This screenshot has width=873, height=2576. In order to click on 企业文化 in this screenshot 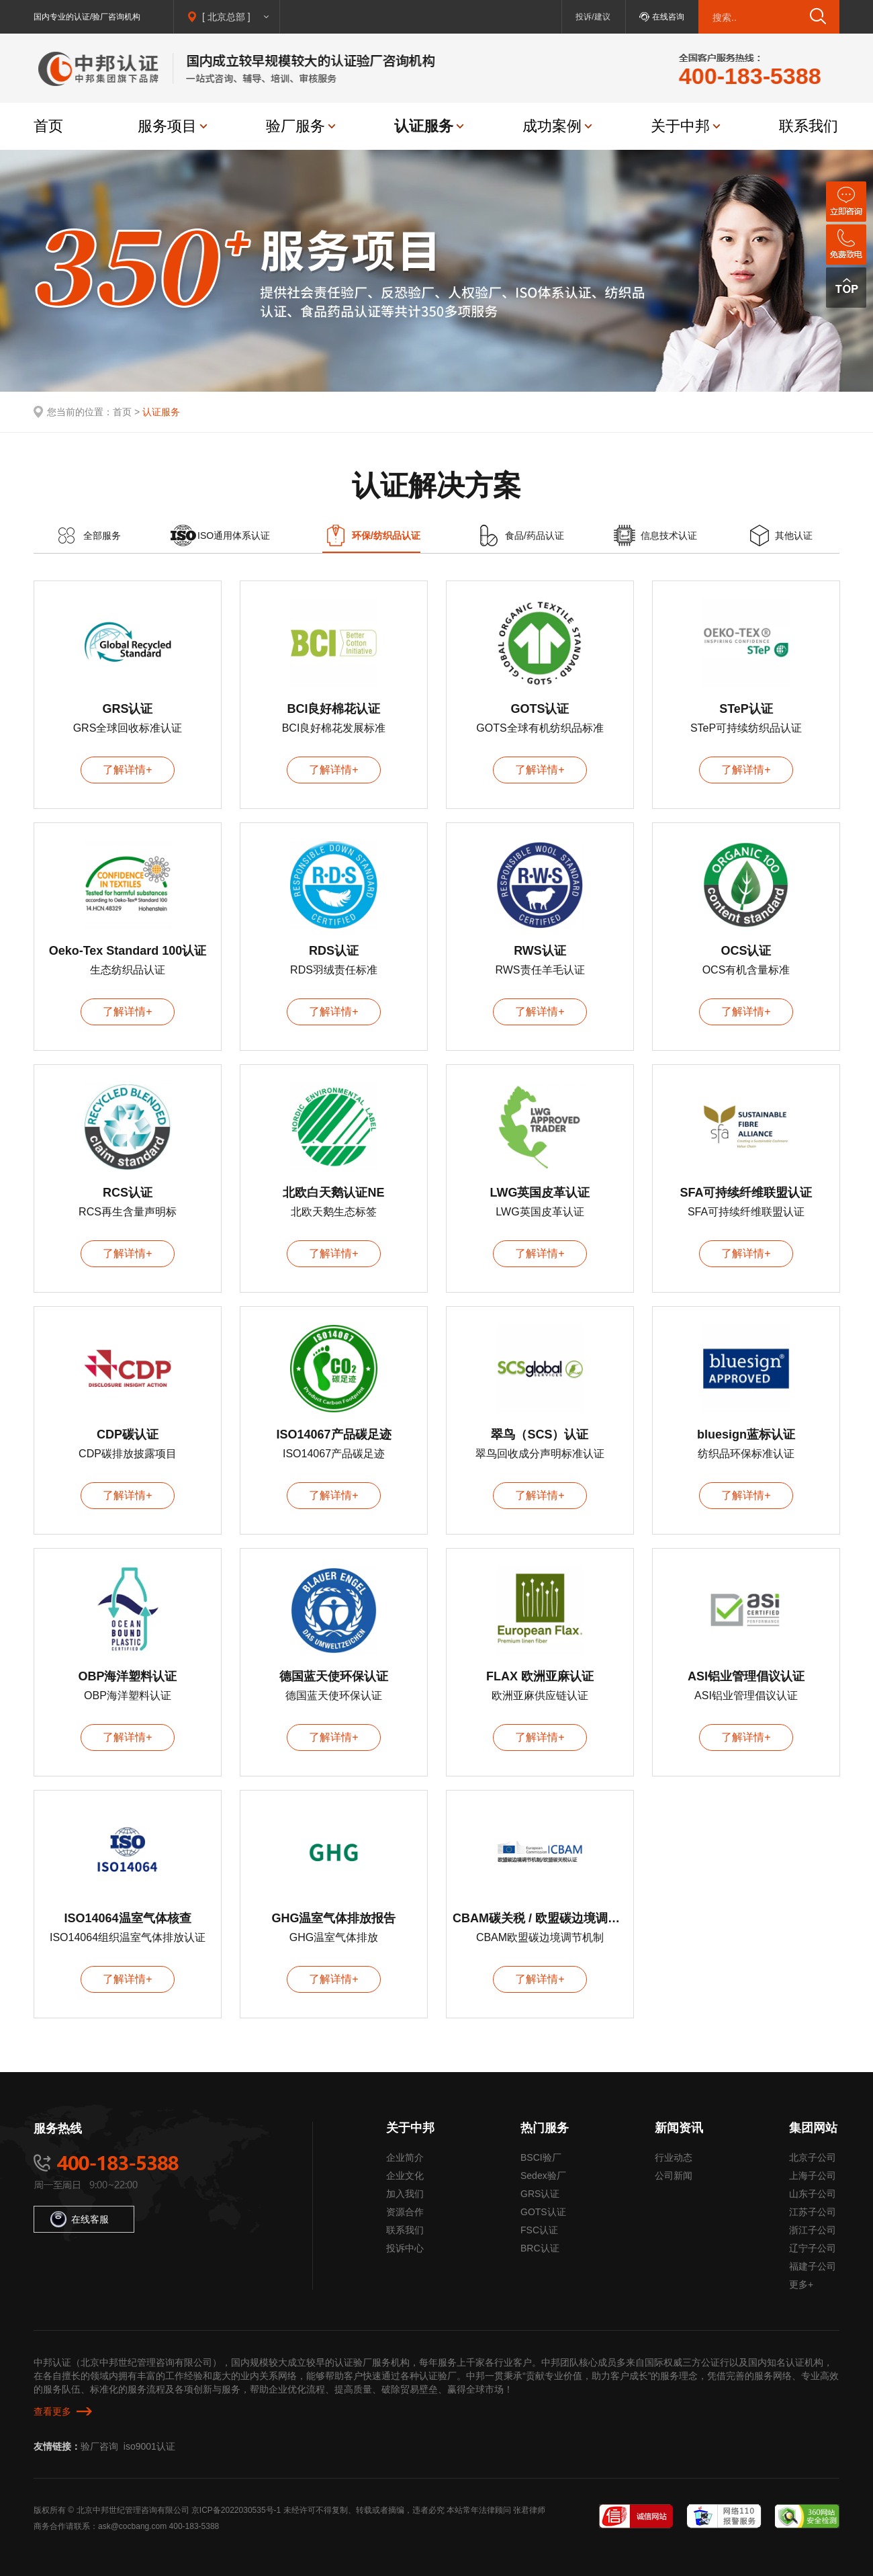, I will do `click(405, 2175)`.